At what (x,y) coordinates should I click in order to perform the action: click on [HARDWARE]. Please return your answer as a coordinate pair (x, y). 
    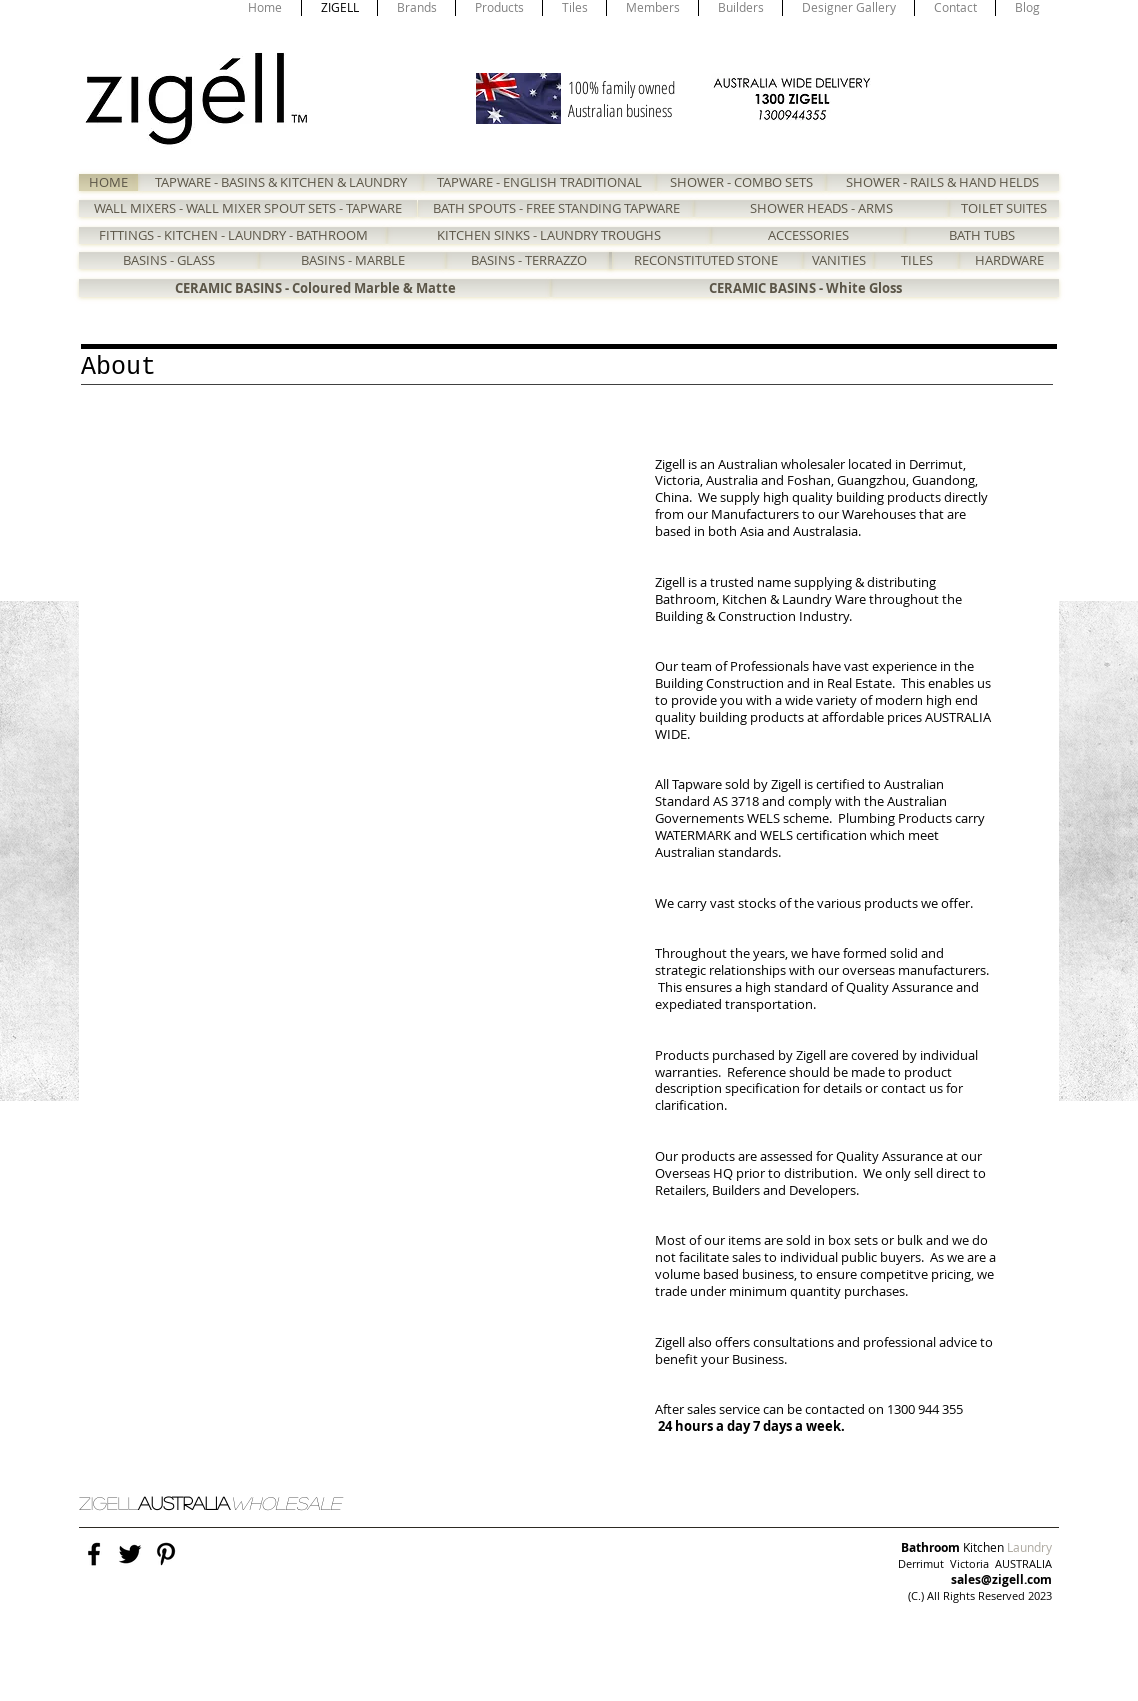
    Looking at the image, I should click on (1009, 260).